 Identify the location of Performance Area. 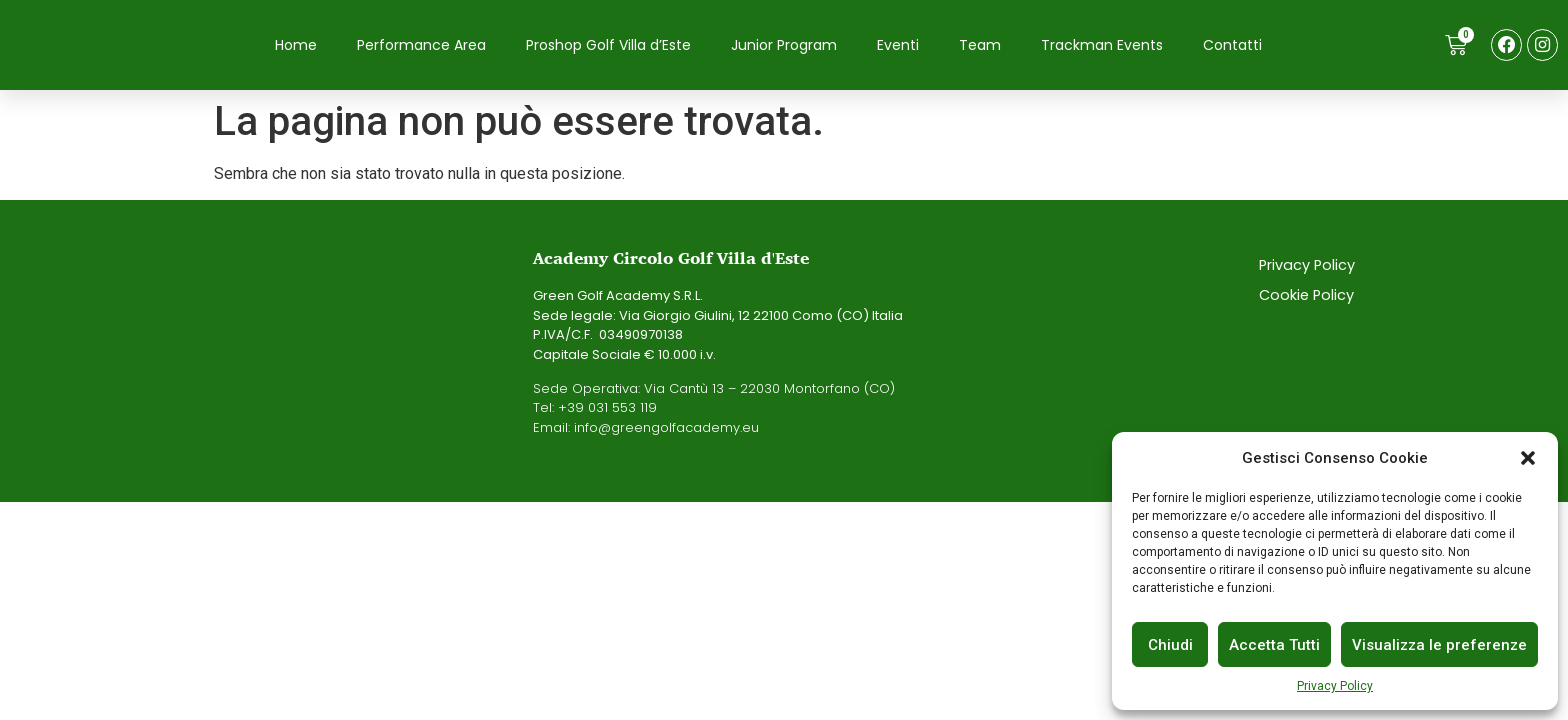
(421, 46).